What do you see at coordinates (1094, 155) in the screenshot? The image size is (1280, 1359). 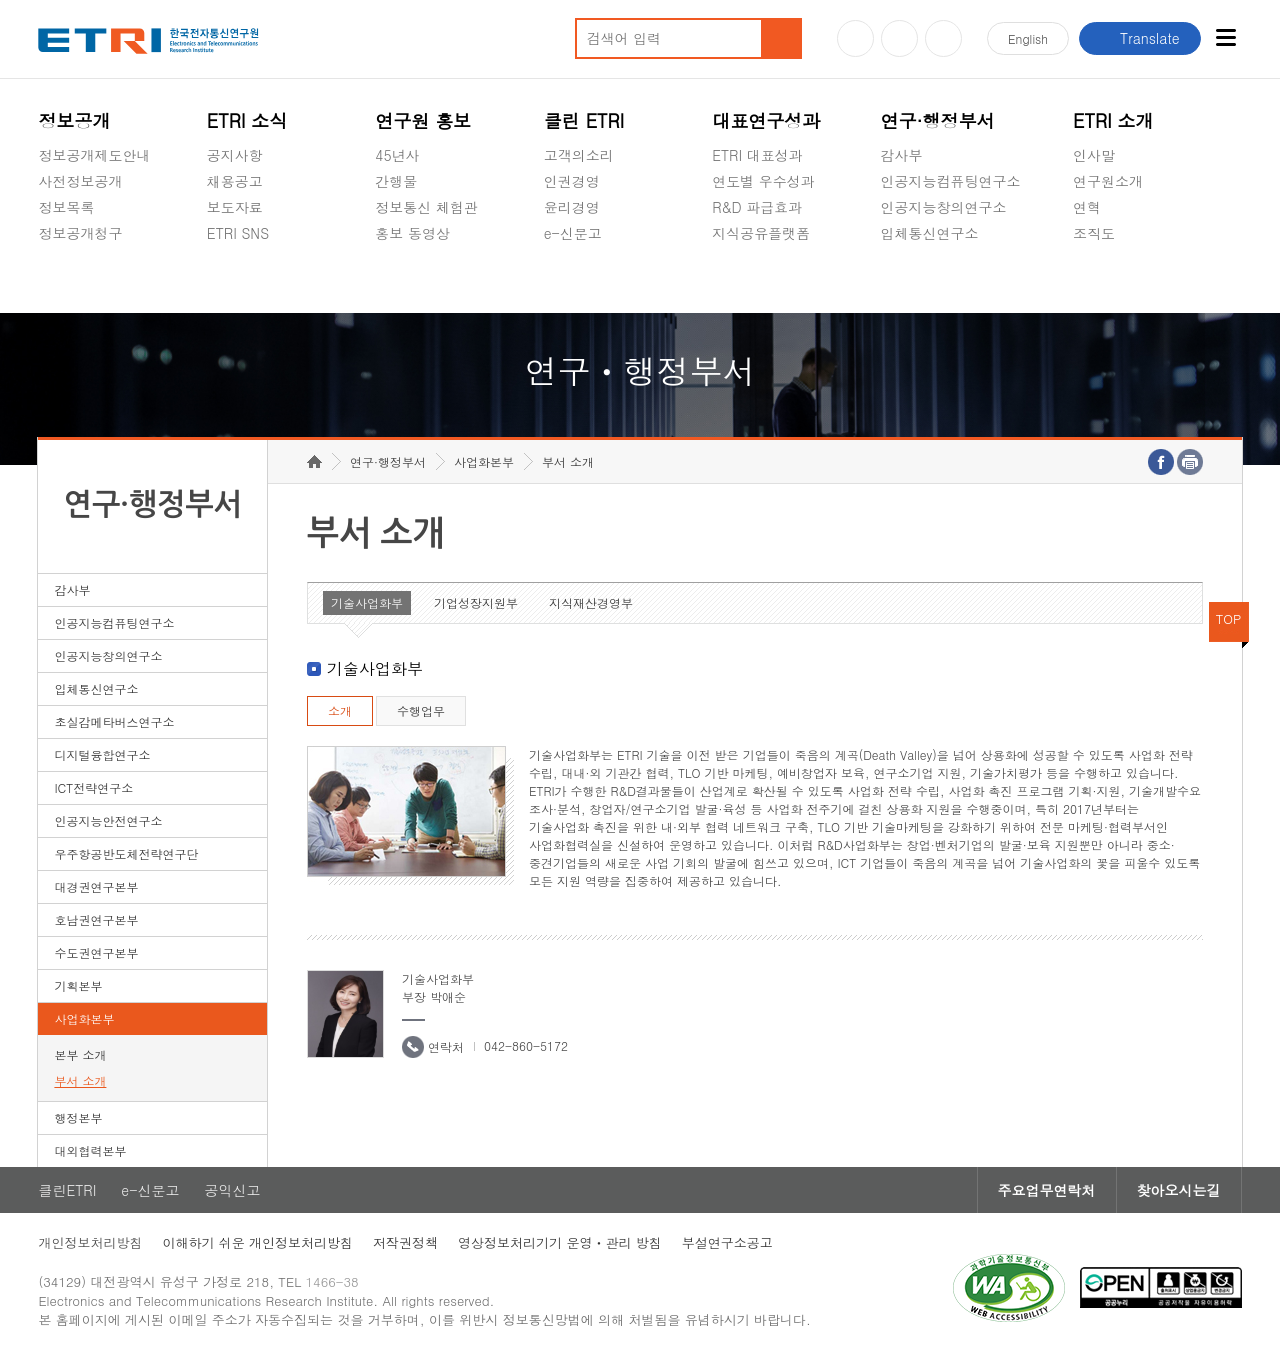 I see `인사말` at bounding box center [1094, 155].